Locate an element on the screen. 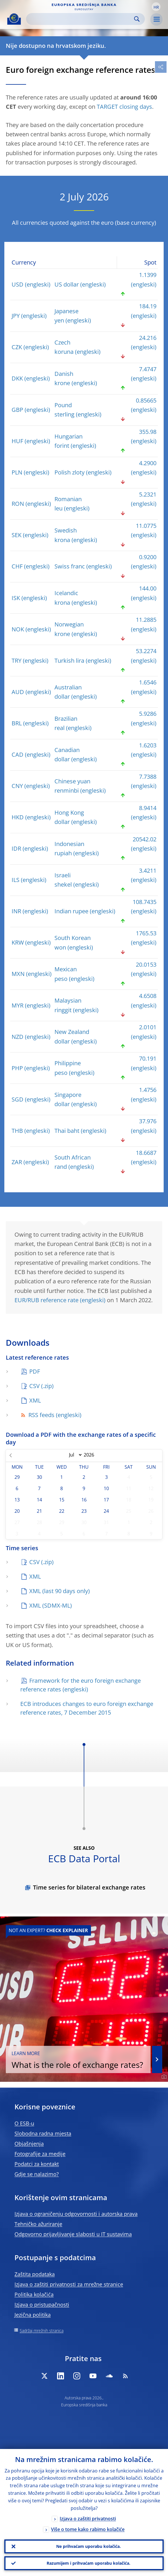 The image size is (168, 2576). Ne prihvaćam uporabu kolačića. is located at coordinates (88, 2546).